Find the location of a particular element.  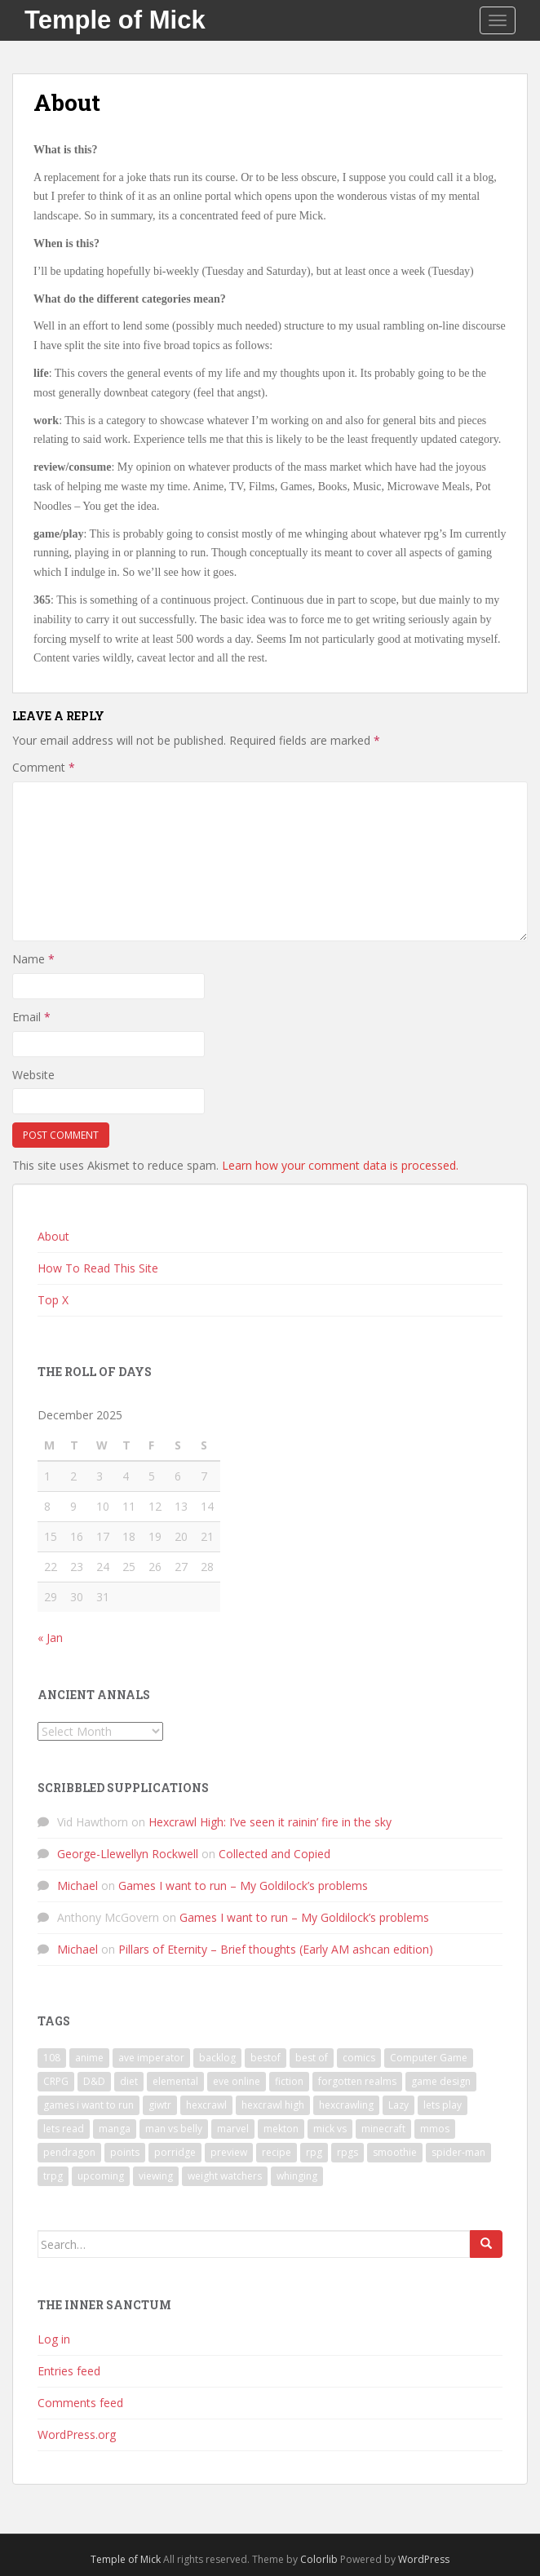

minecraft [minecraft (7 items)] is located at coordinates (383, 2129).